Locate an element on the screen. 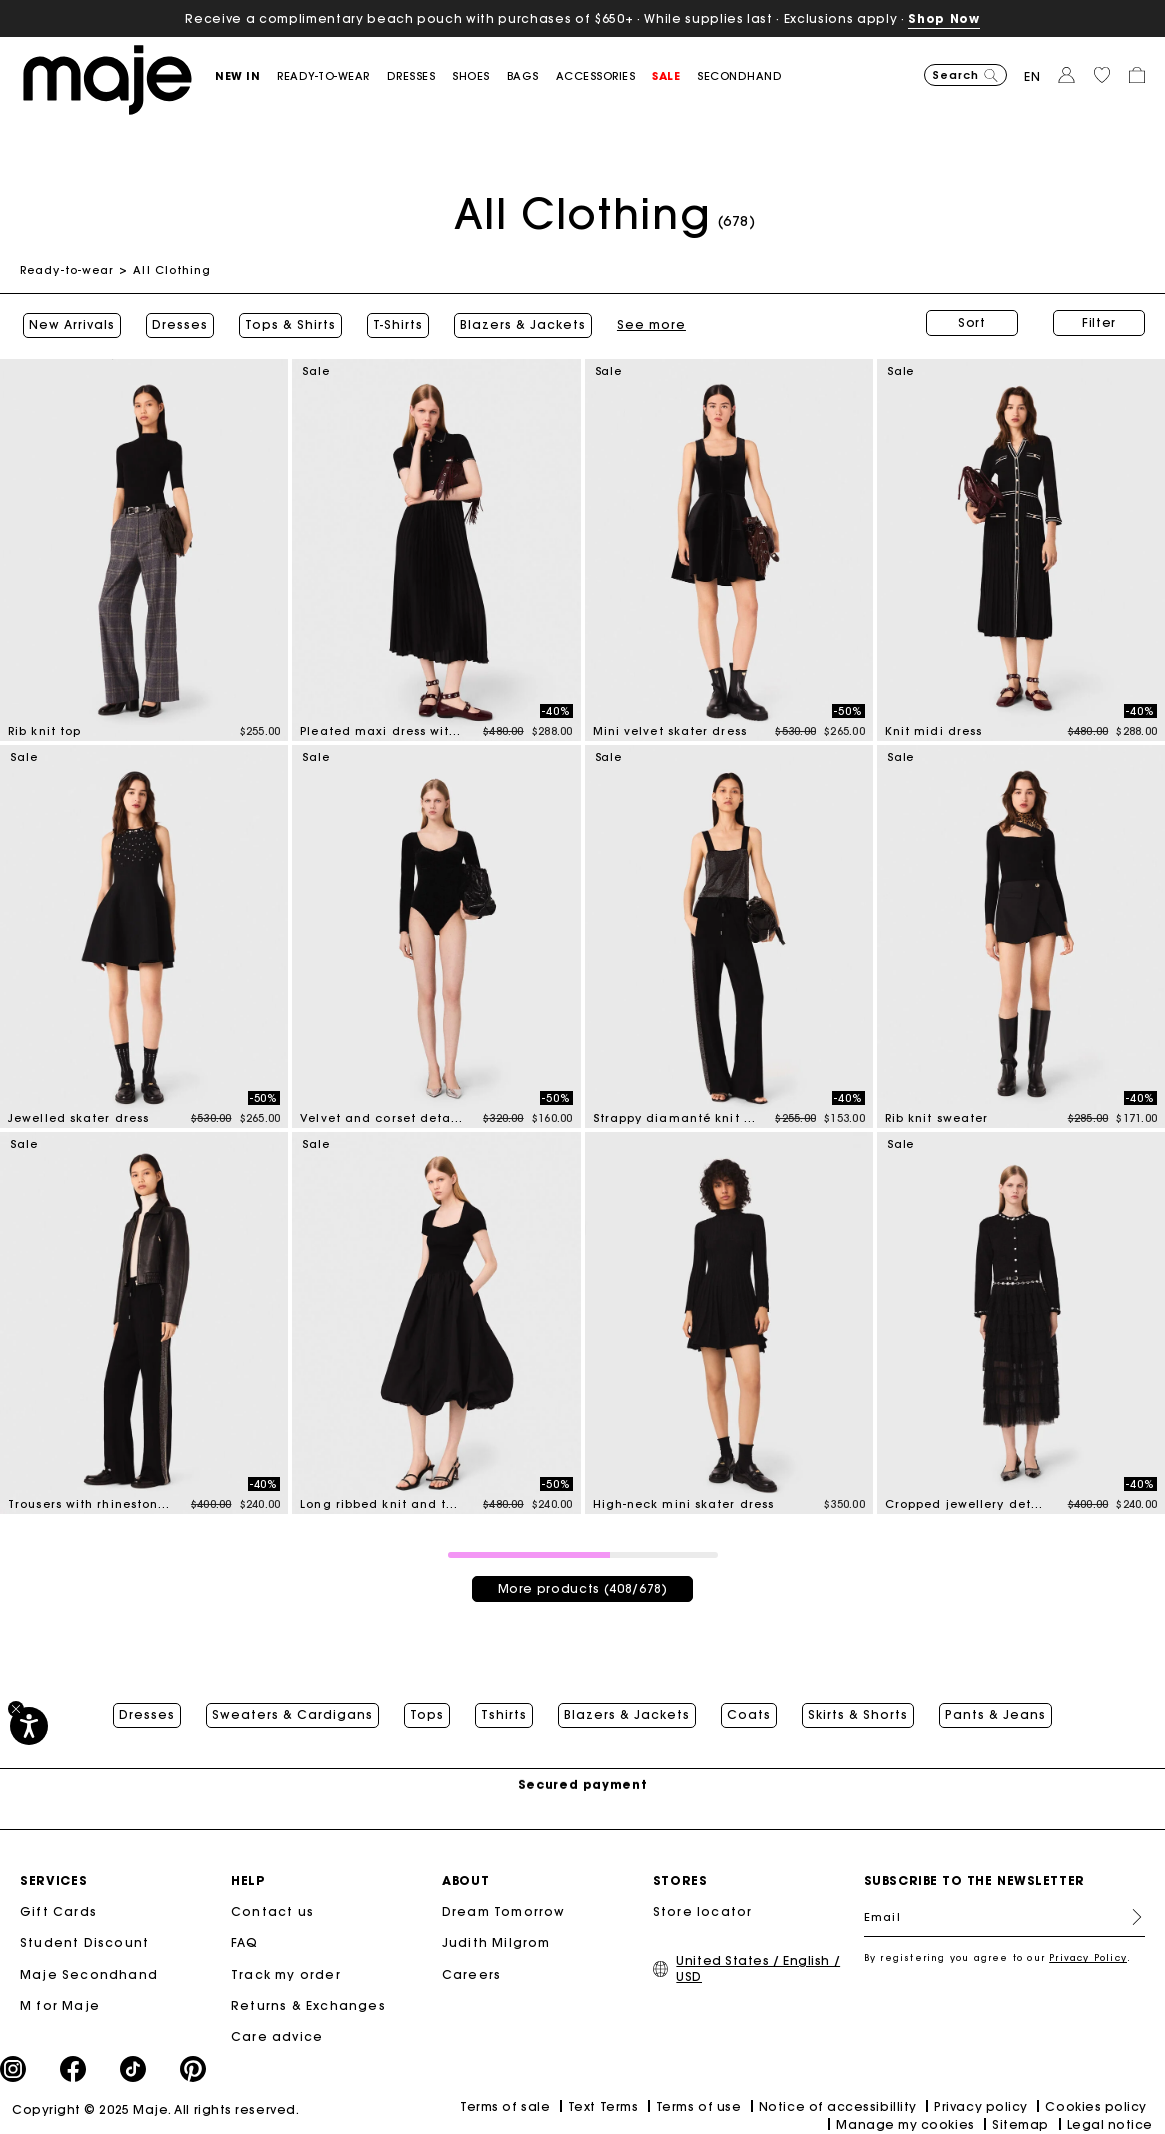  [Accessibility] is located at coordinates (29, 1726).